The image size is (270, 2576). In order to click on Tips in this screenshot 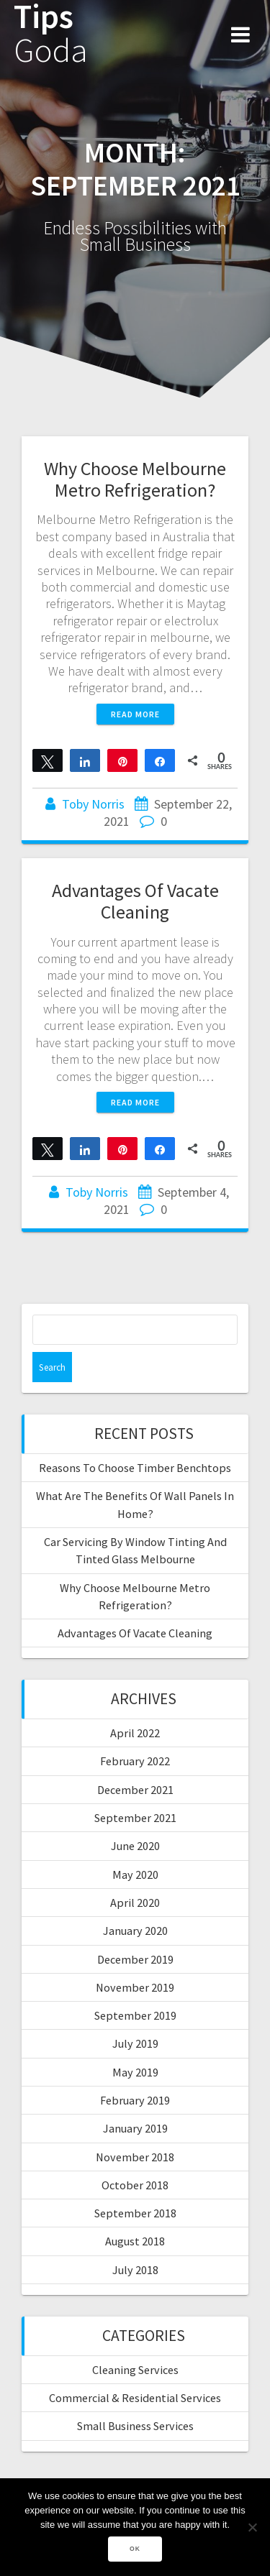, I will do `click(51, 34)`.